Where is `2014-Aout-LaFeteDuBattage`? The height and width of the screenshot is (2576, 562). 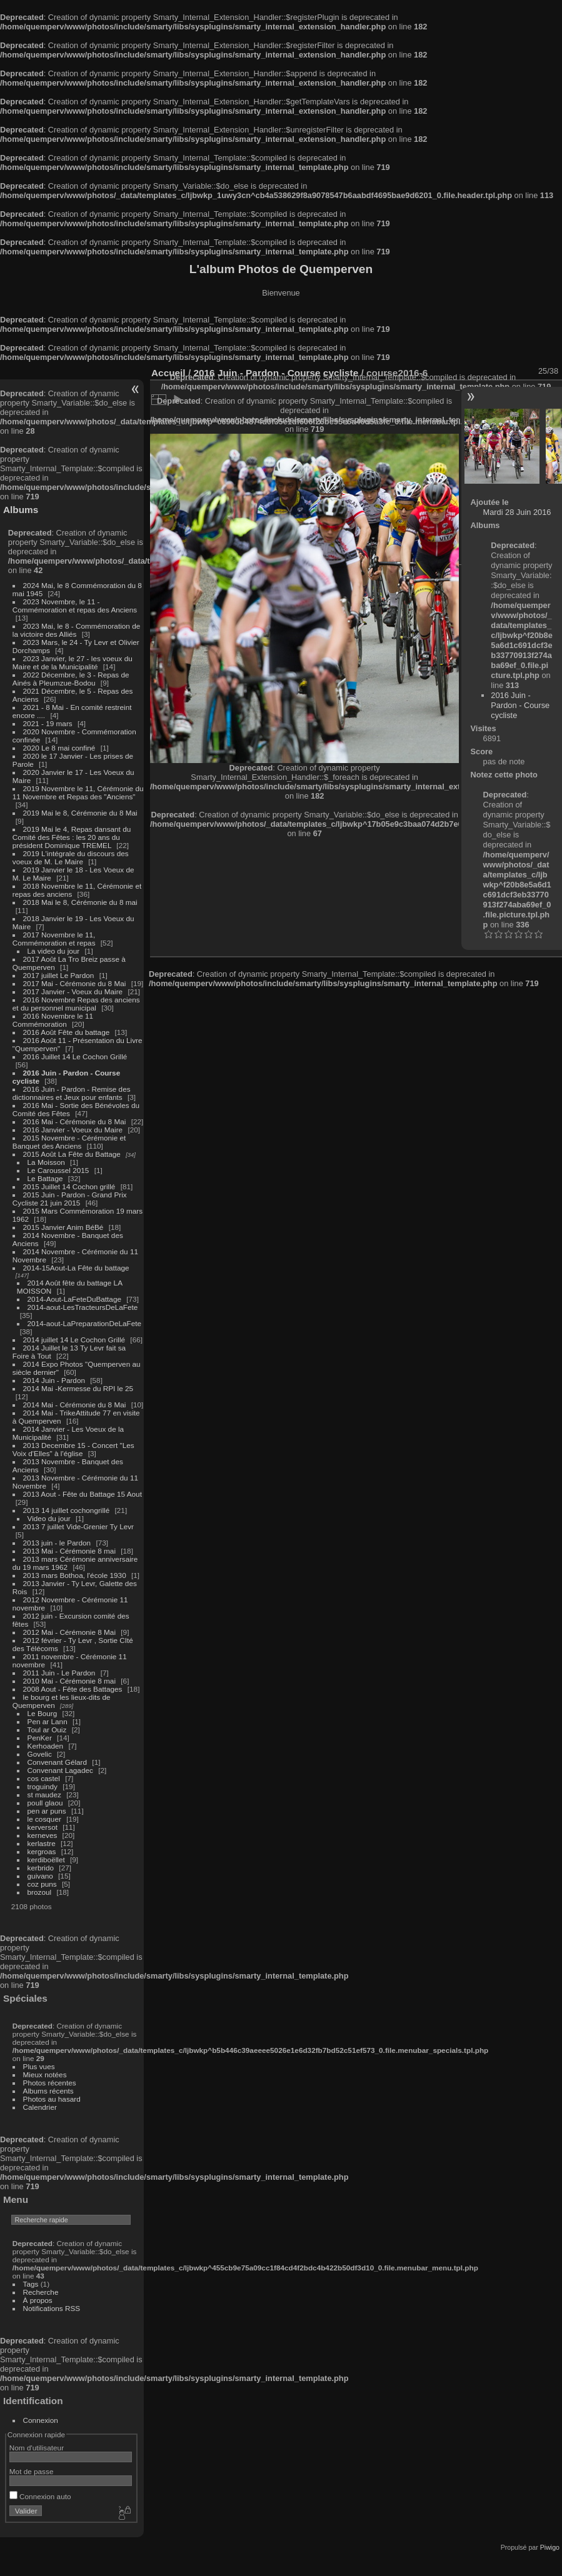 2014-Aout-LaFeteDuBattage is located at coordinates (74, 1299).